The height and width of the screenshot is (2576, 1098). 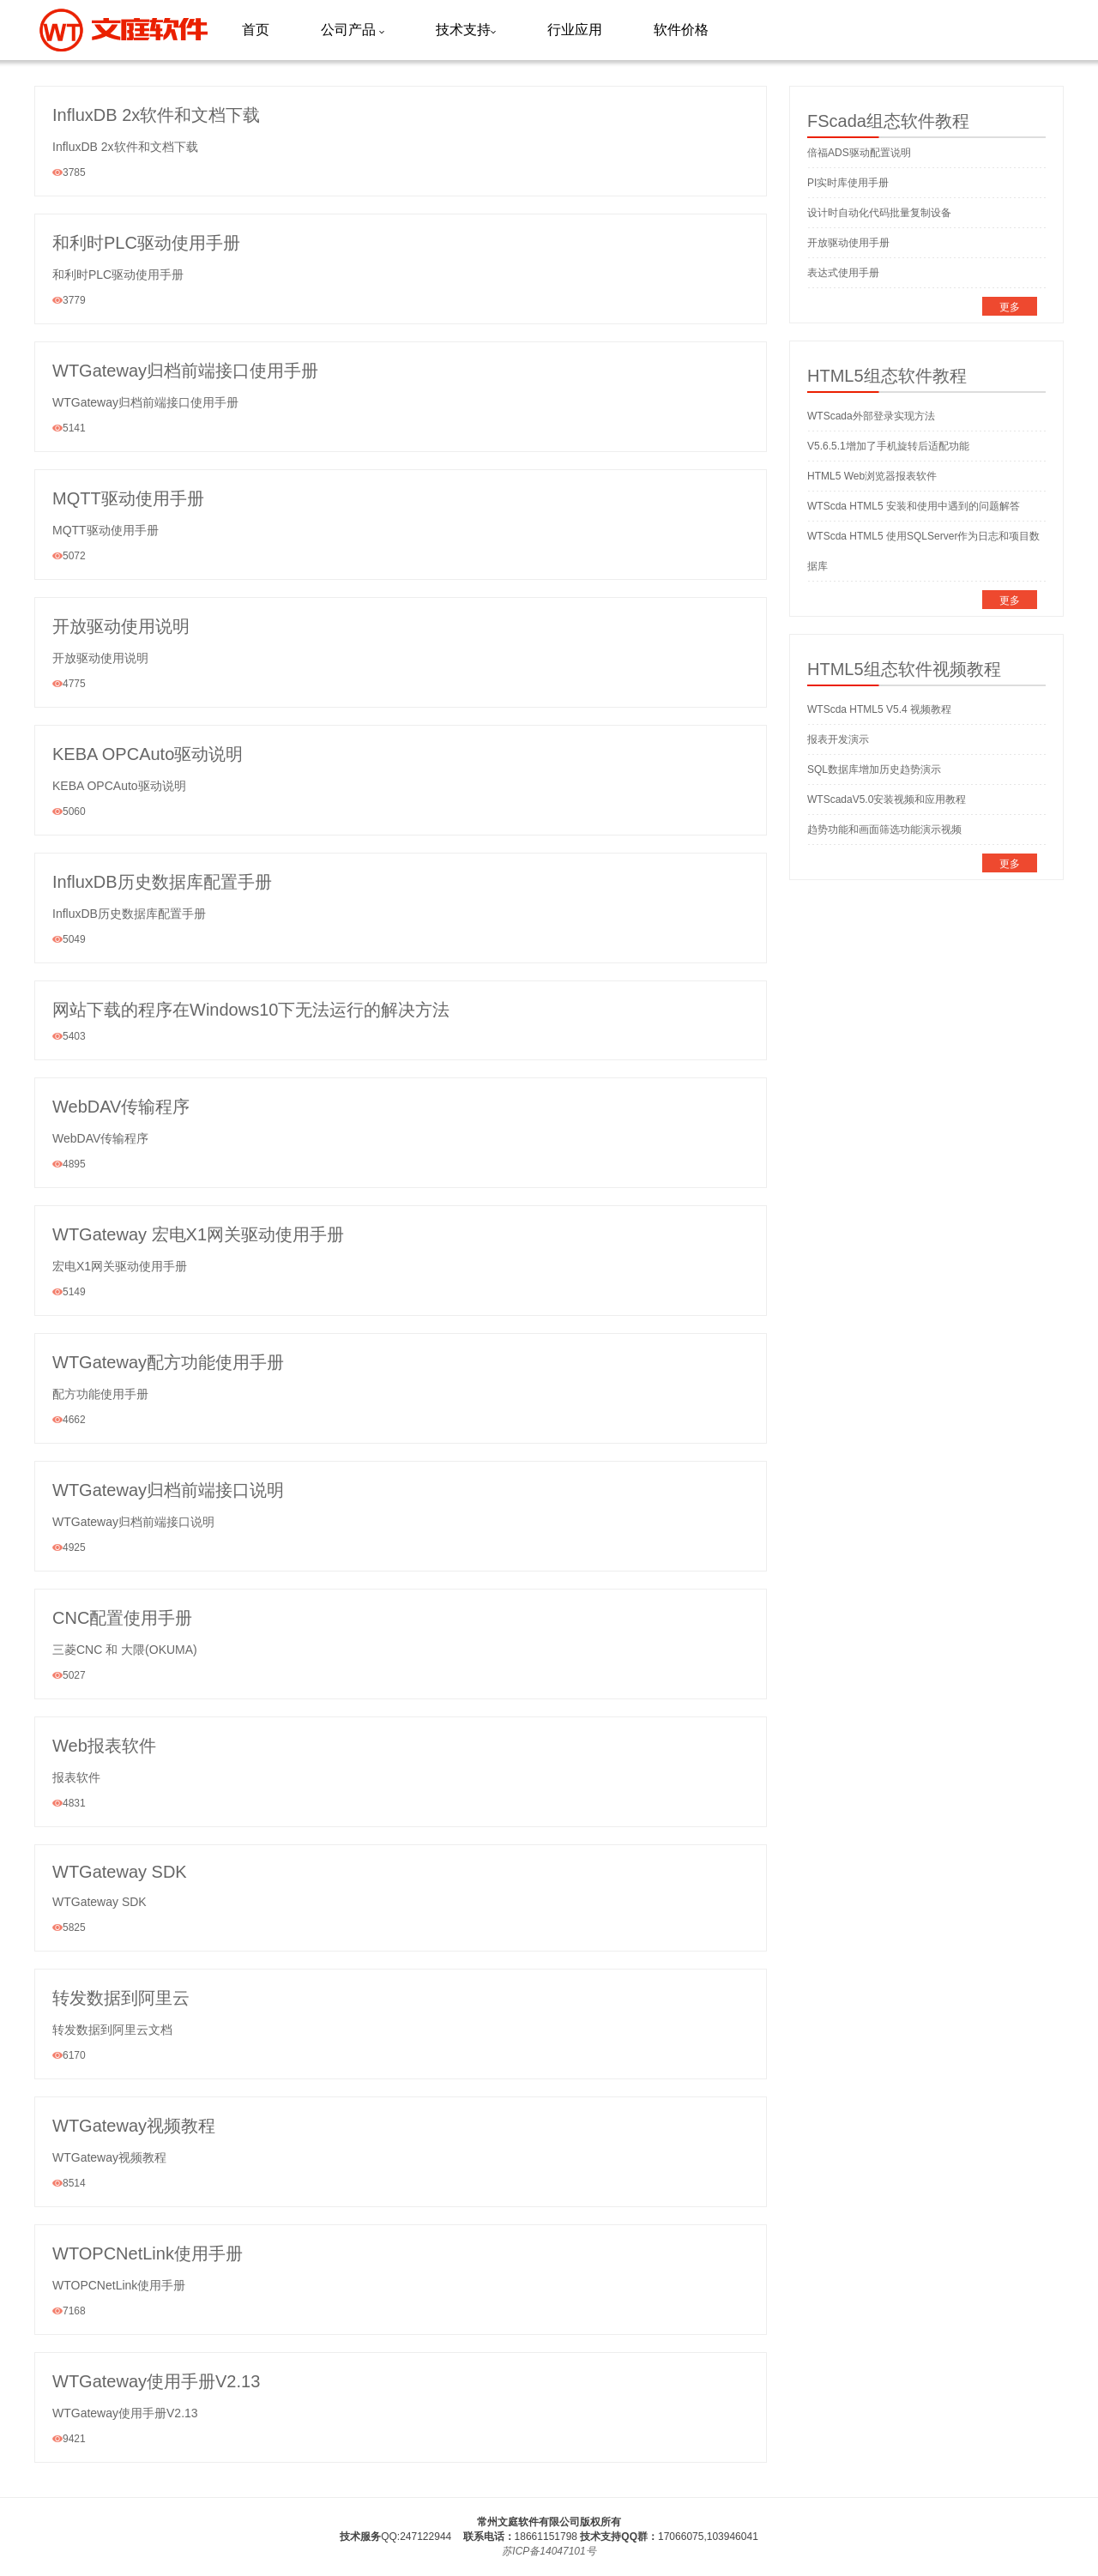 What do you see at coordinates (859, 153) in the screenshot?
I see `倍福ADS驱动配置说明` at bounding box center [859, 153].